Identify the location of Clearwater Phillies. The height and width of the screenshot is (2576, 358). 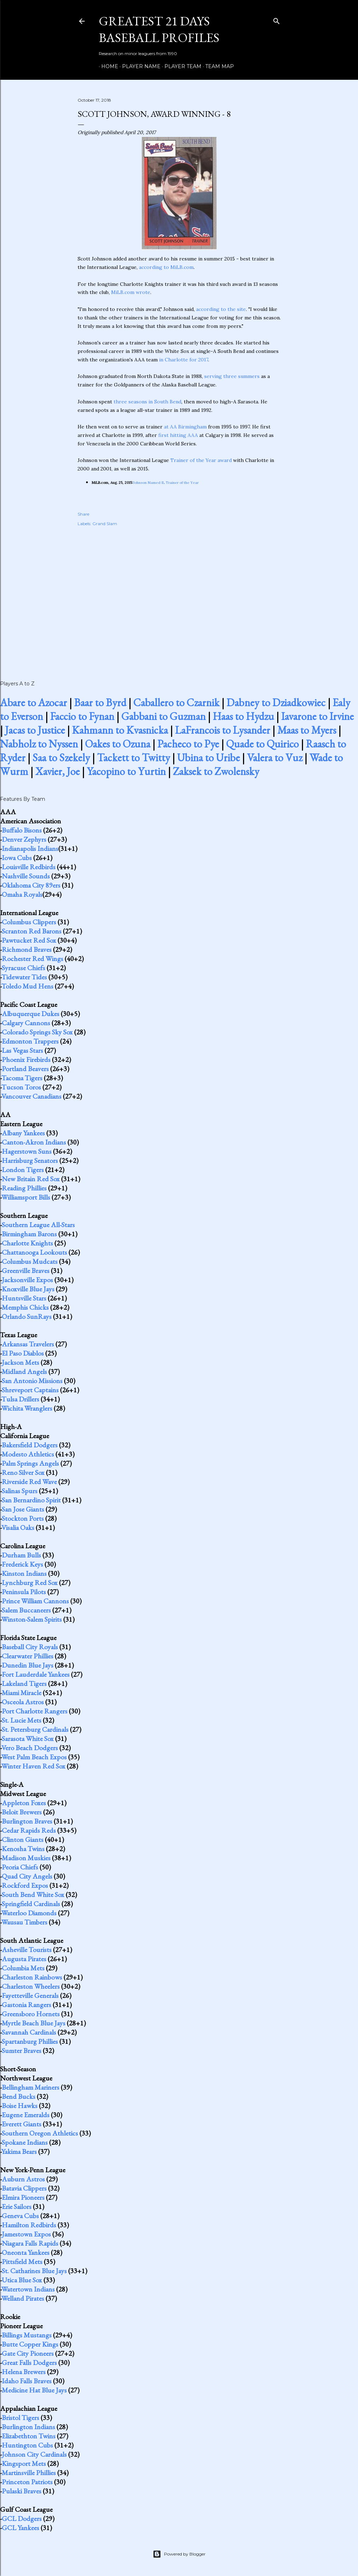
(27, 1656).